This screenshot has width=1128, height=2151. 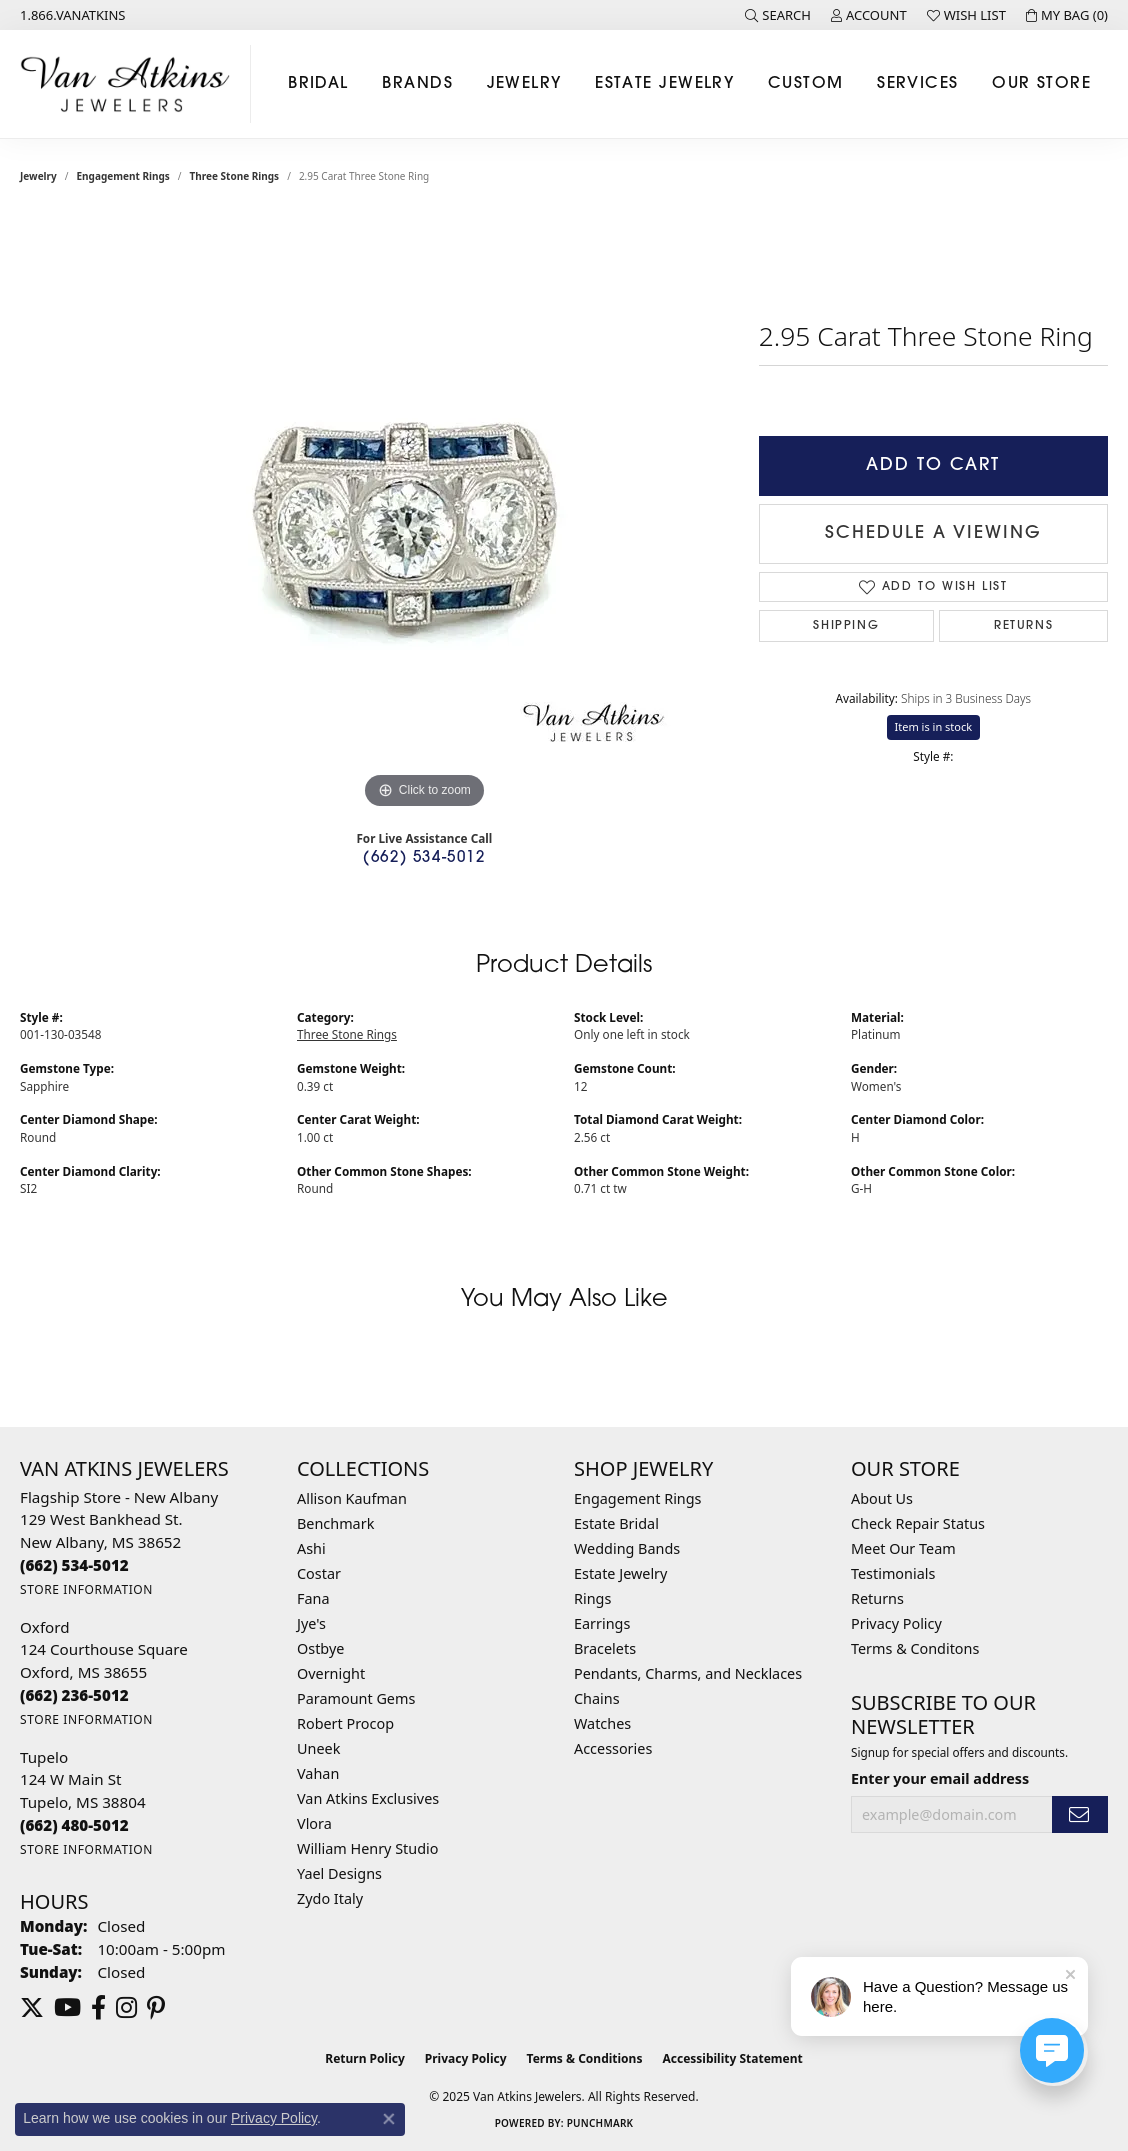 What do you see at coordinates (126, 2008) in the screenshot?
I see `[Follow us on instagram (opens in new tab)]` at bounding box center [126, 2008].